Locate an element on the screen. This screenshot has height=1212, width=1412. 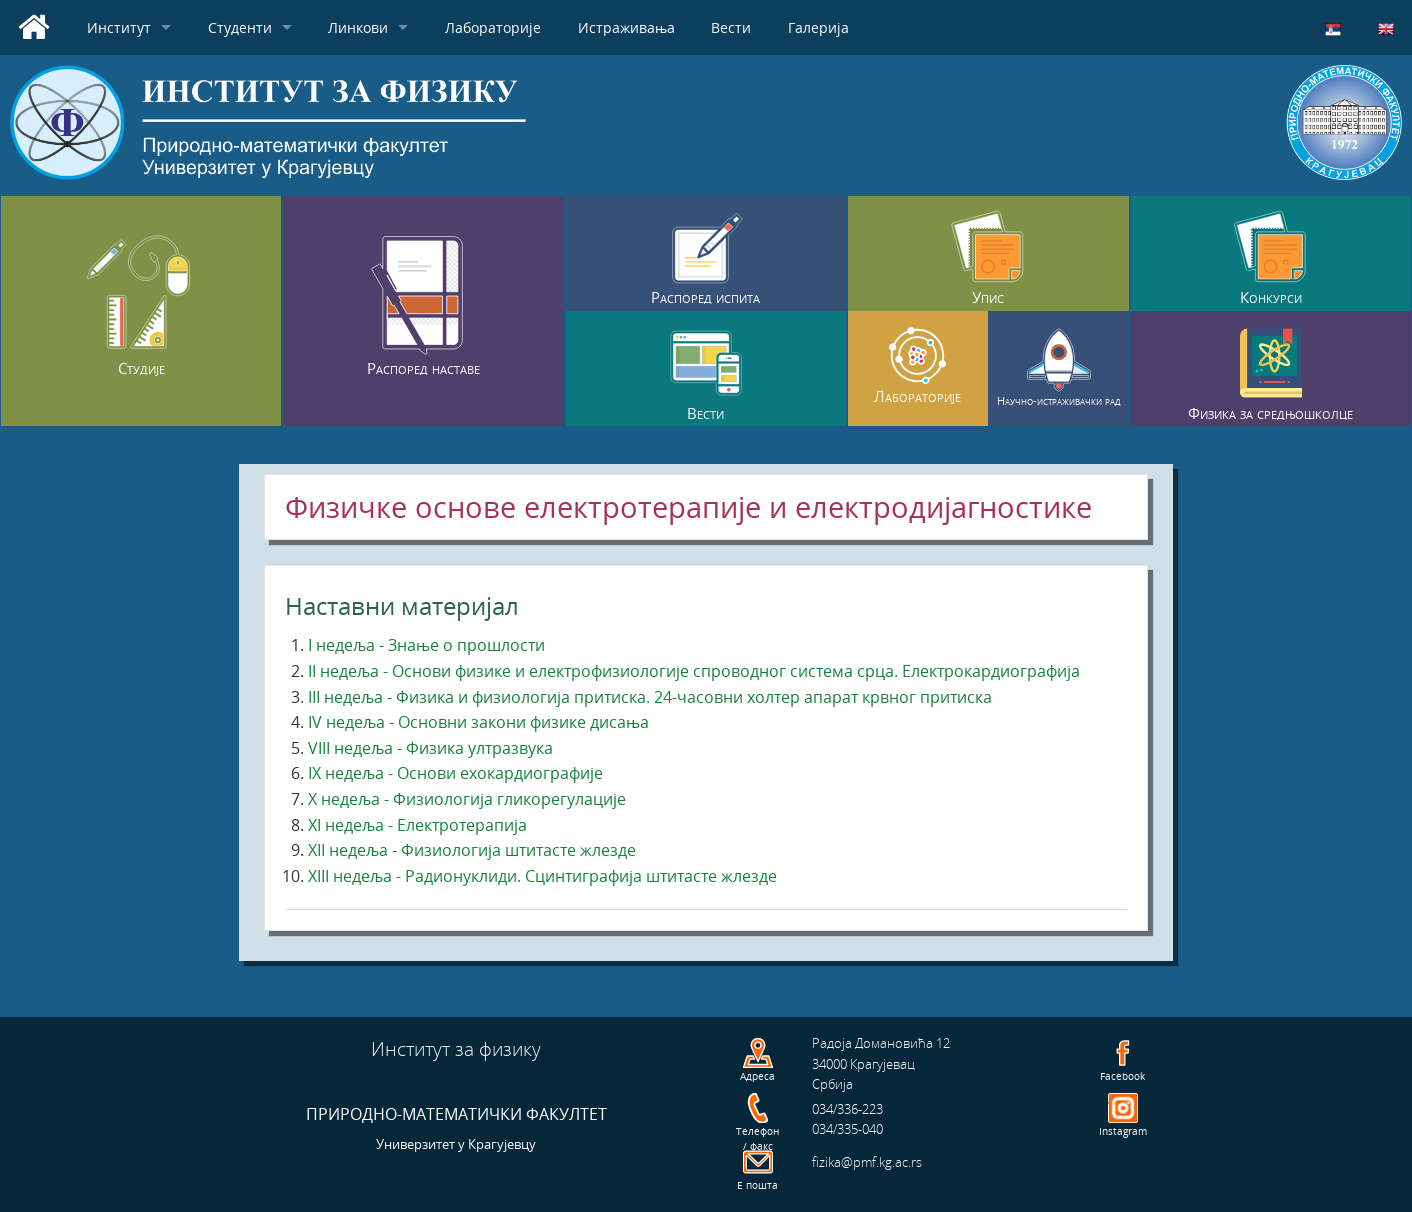
I недеља - Знање о прошлости is located at coordinates (426, 645).